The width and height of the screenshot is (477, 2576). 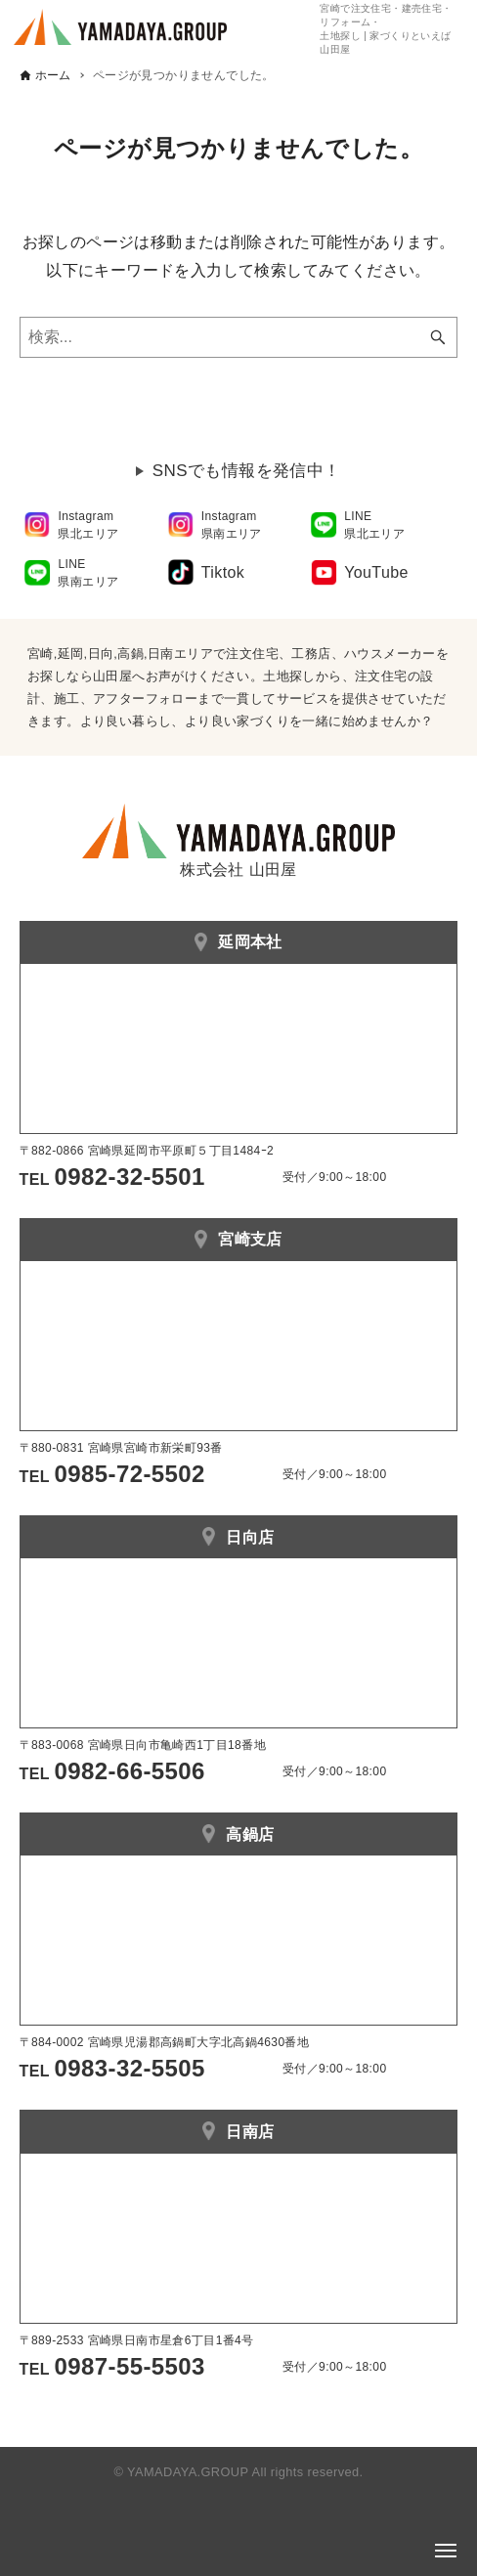 What do you see at coordinates (437, 337) in the screenshot?
I see `[検索ボタン]` at bounding box center [437, 337].